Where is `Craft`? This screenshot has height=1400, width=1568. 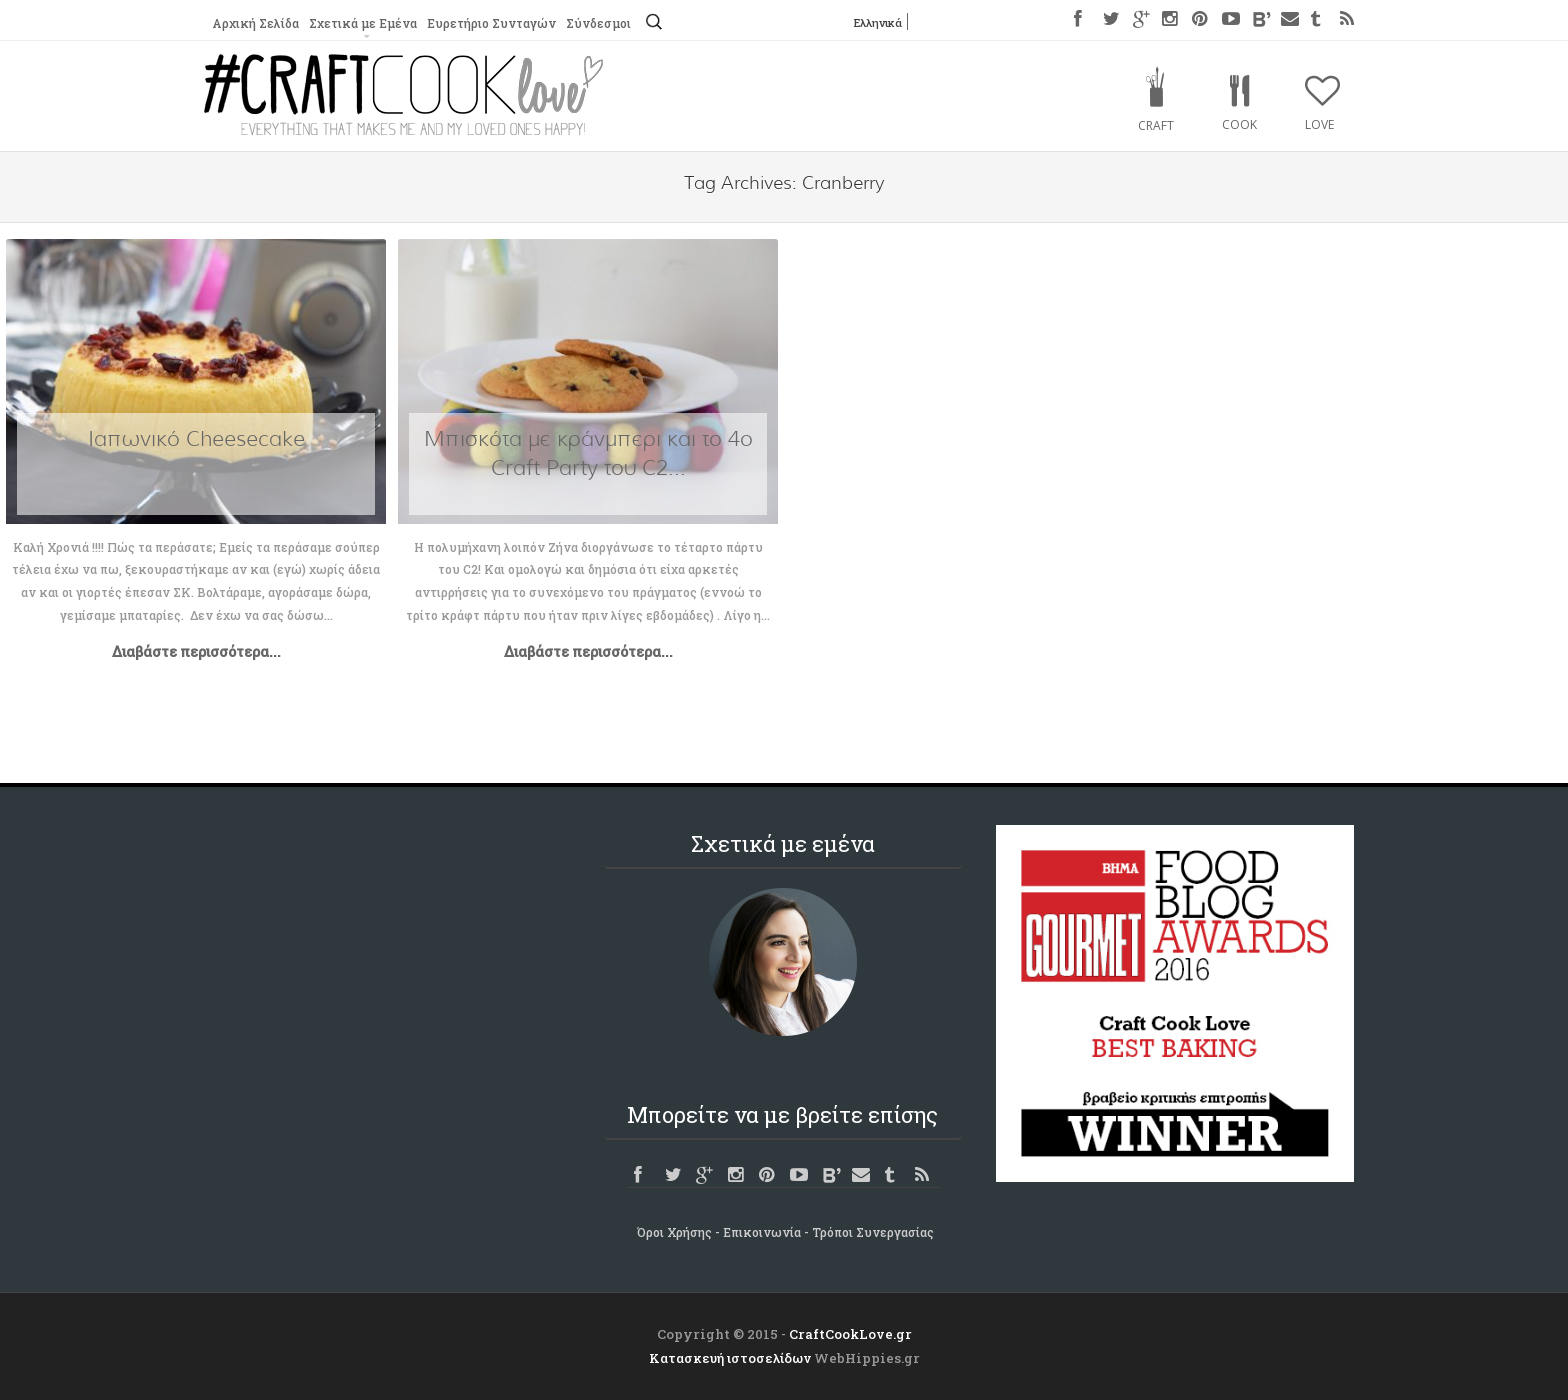
Craft is located at coordinates (1156, 125).